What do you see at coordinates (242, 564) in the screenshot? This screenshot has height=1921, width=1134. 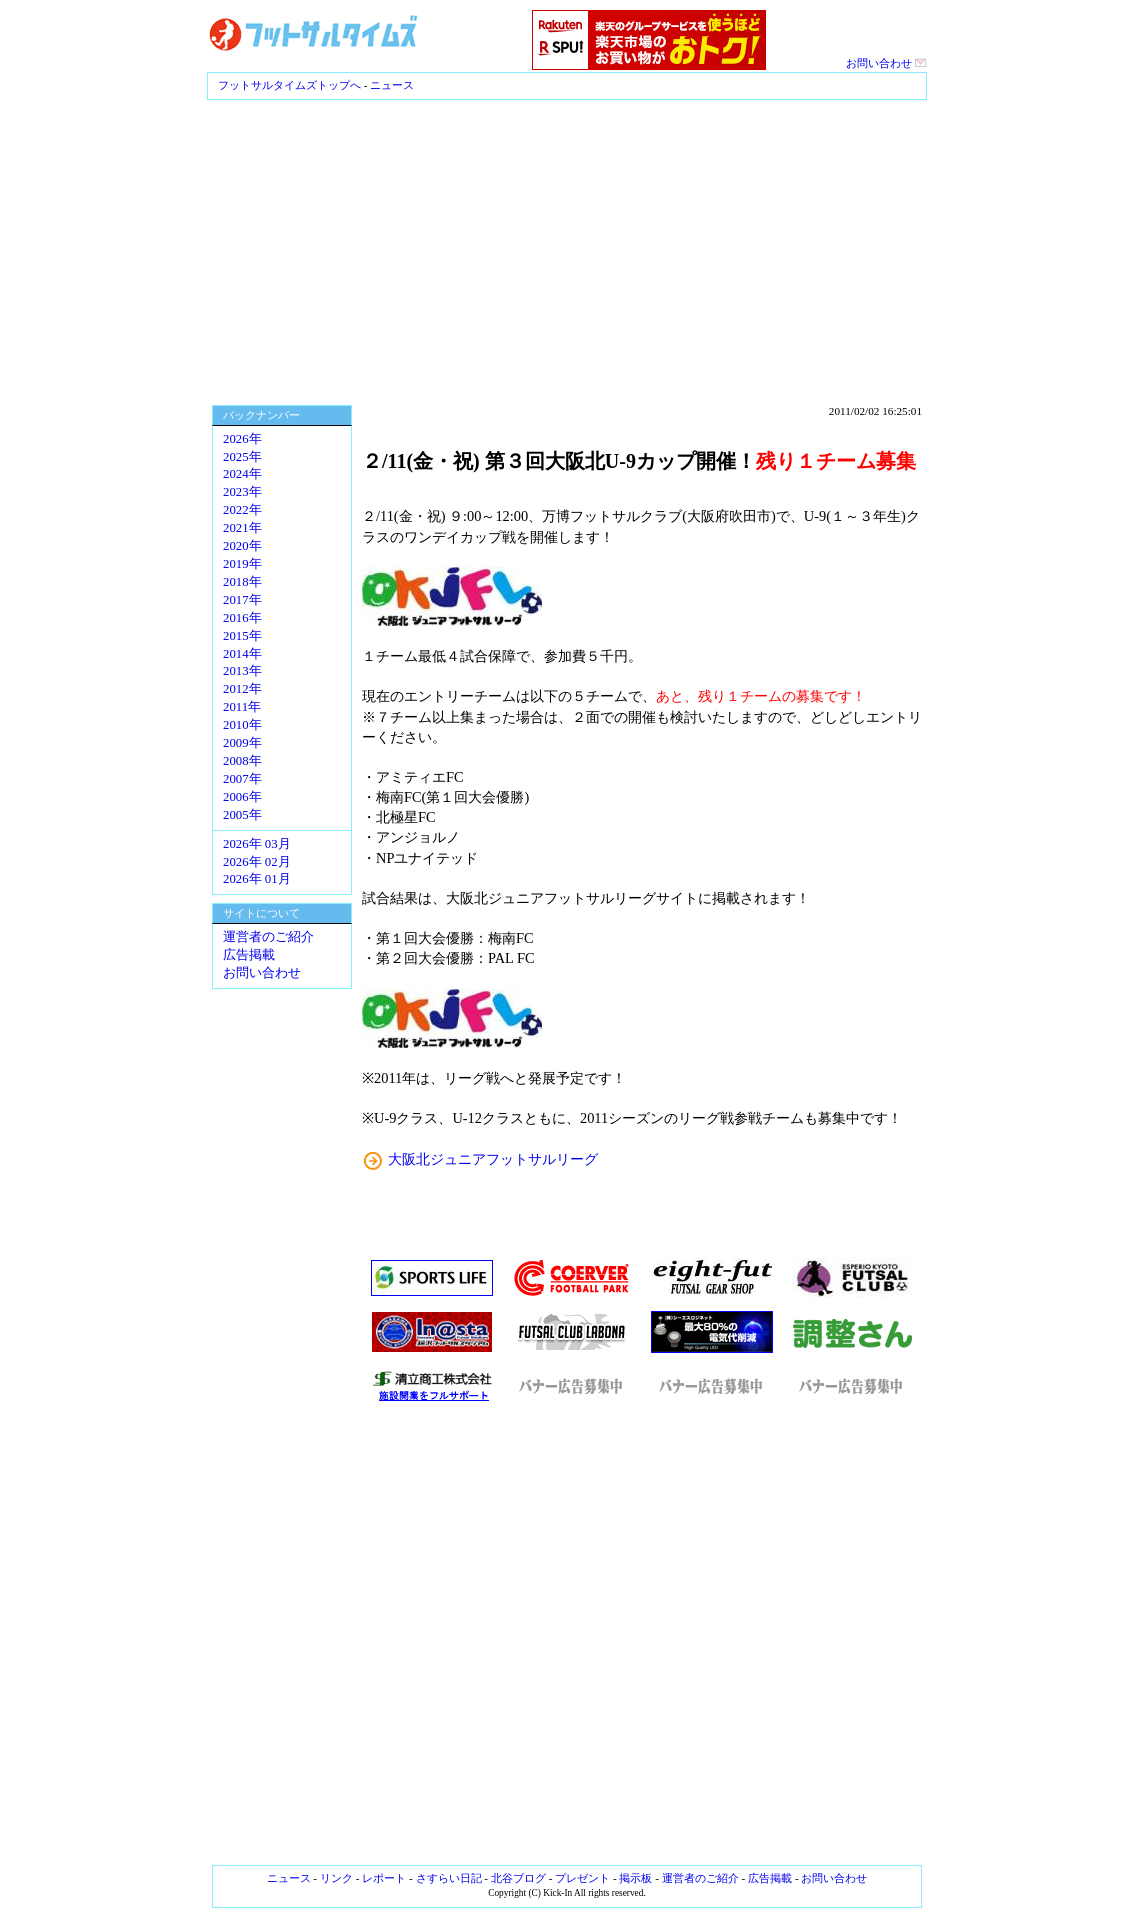 I see `2019年` at bounding box center [242, 564].